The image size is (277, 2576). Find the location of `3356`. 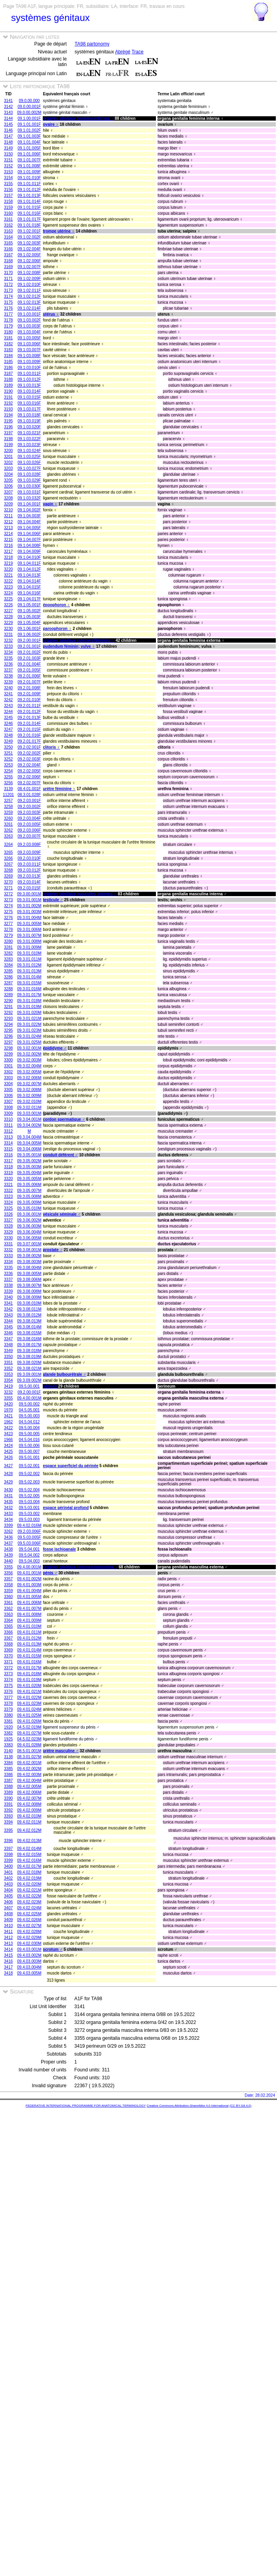

3356 is located at coordinates (8, 1573).